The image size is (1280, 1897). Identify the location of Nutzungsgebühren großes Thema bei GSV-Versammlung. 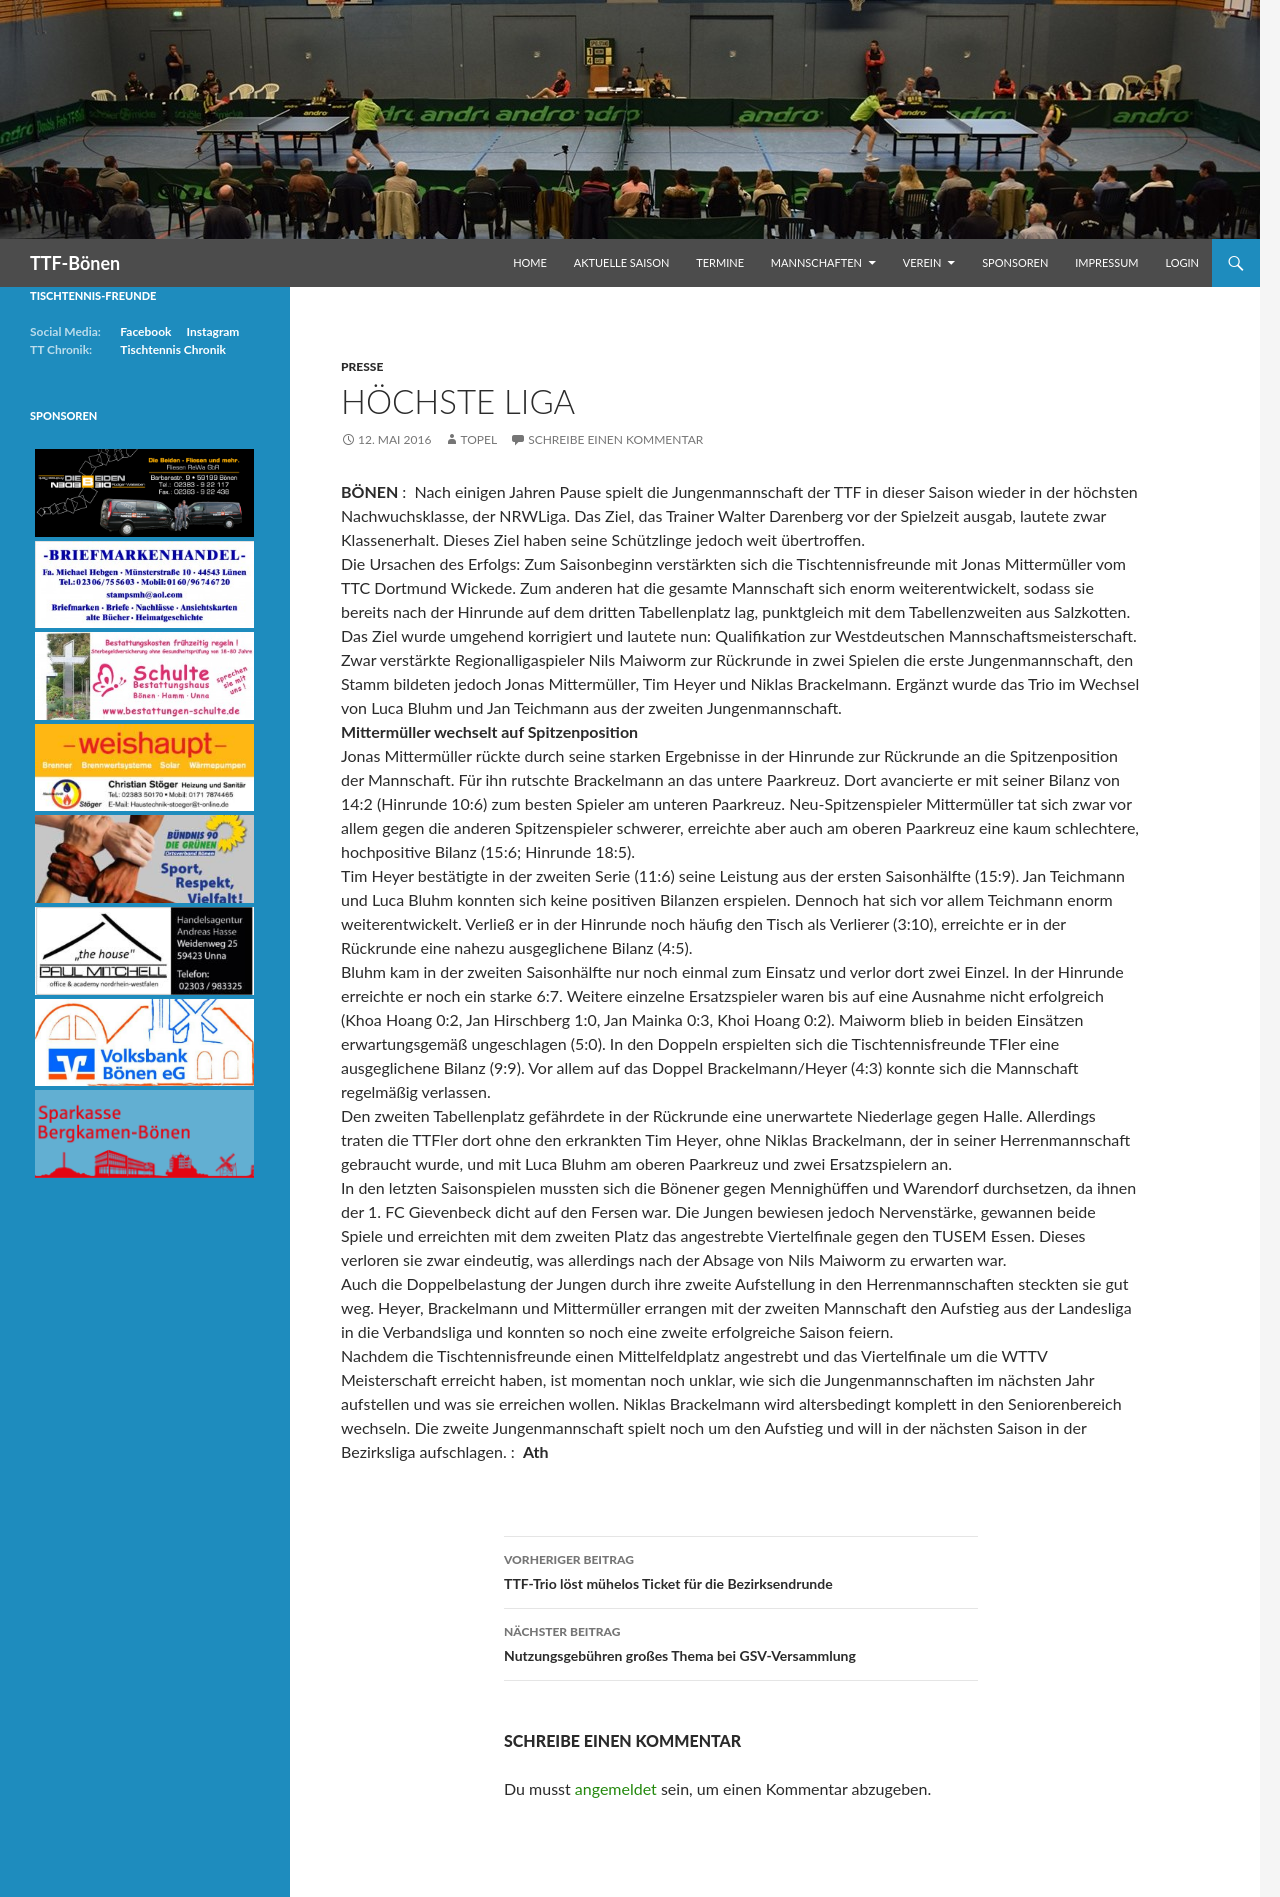
(741, 1642).